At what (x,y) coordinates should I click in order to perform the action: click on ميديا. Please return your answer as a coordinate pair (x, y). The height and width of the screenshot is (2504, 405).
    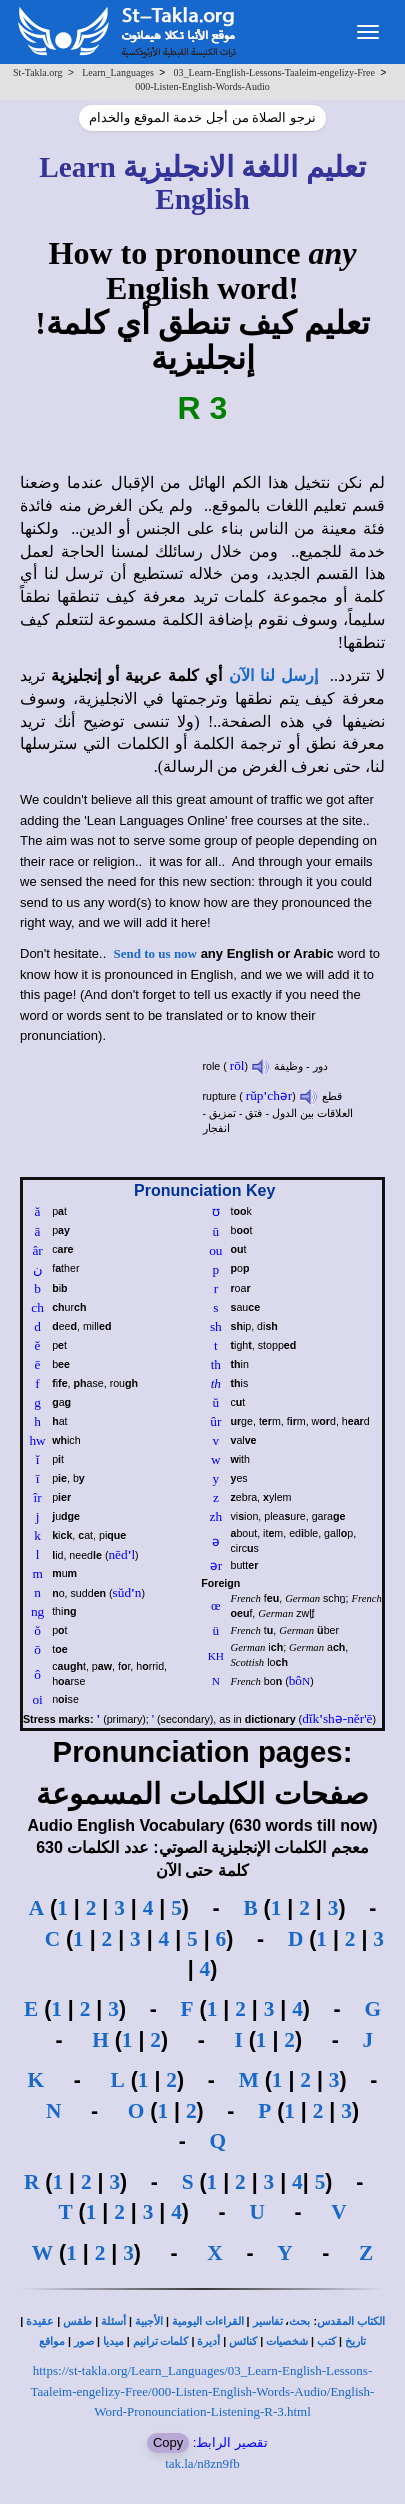
    Looking at the image, I should click on (113, 2341).